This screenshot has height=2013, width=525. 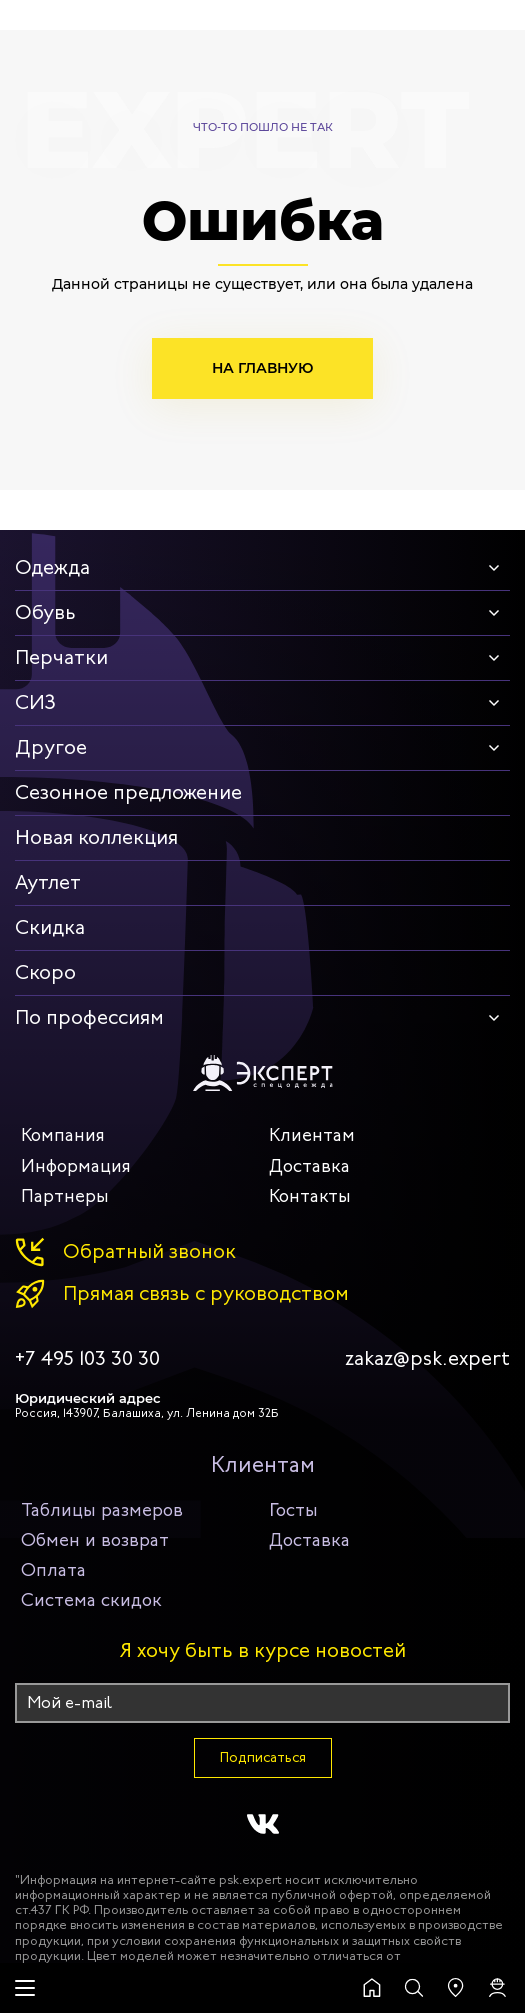 What do you see at coordinates (65, 1196) in the screenshot?
I see `Партнеры` at bounding box center [65, 1196].